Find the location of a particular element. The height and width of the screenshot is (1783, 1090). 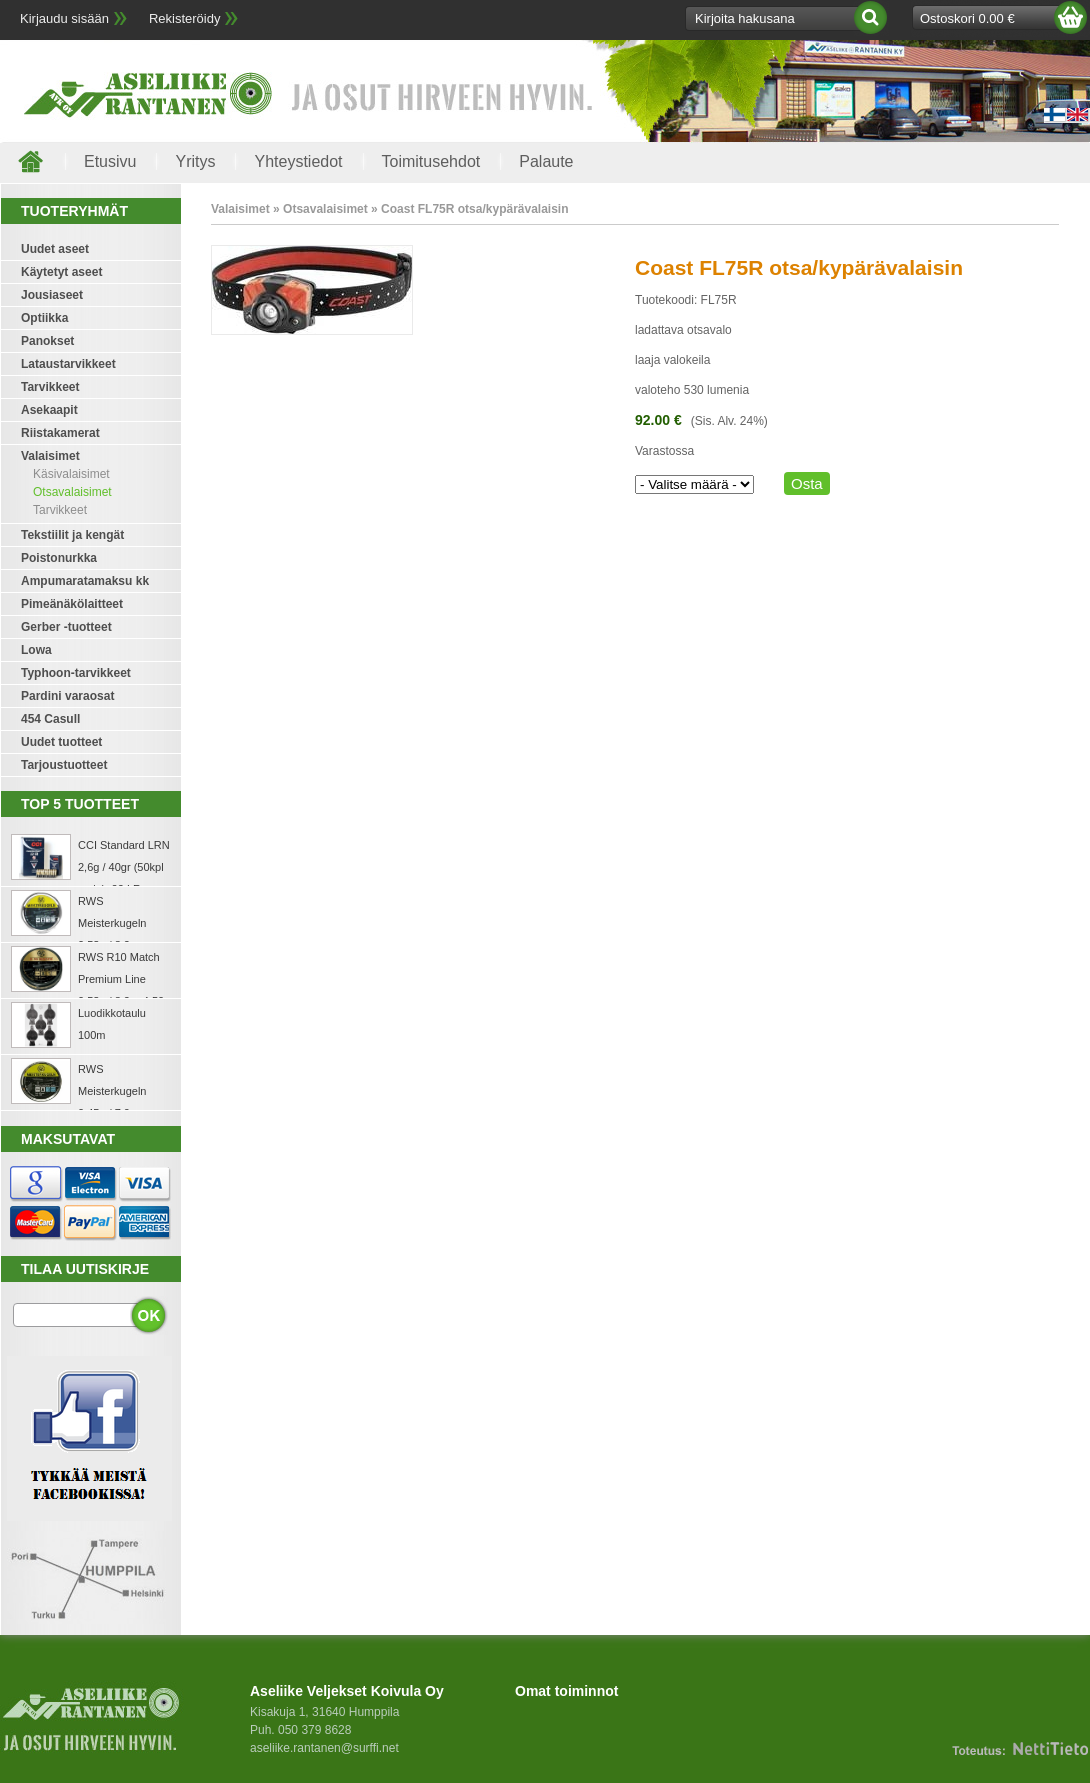

Palaute is located at coordinates (546, 161).